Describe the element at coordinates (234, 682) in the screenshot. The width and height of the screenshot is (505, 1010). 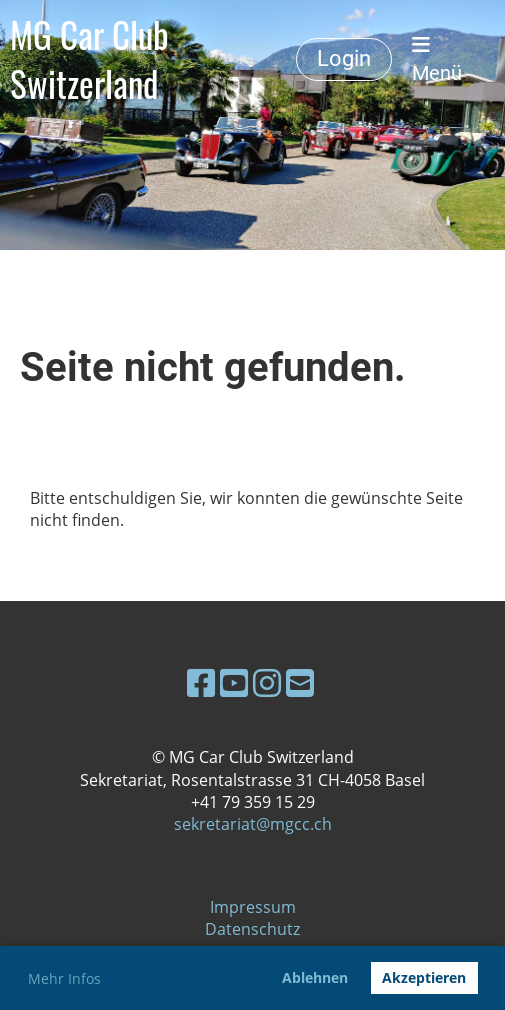
I see `[Besuche uns auf YouTube]` at that location.